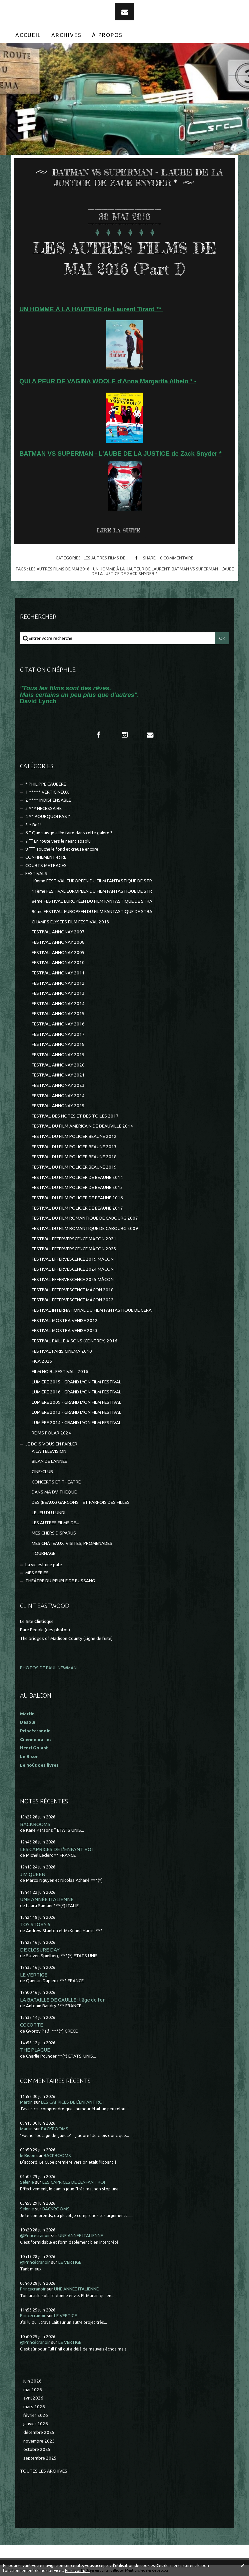 This screenshot has width=249, height=2576. What do you see at coordinates (58, 1064) in the screenshot?
I see `FESTIVAL ANNONAY 2020` at bounding box center [58, 1064].